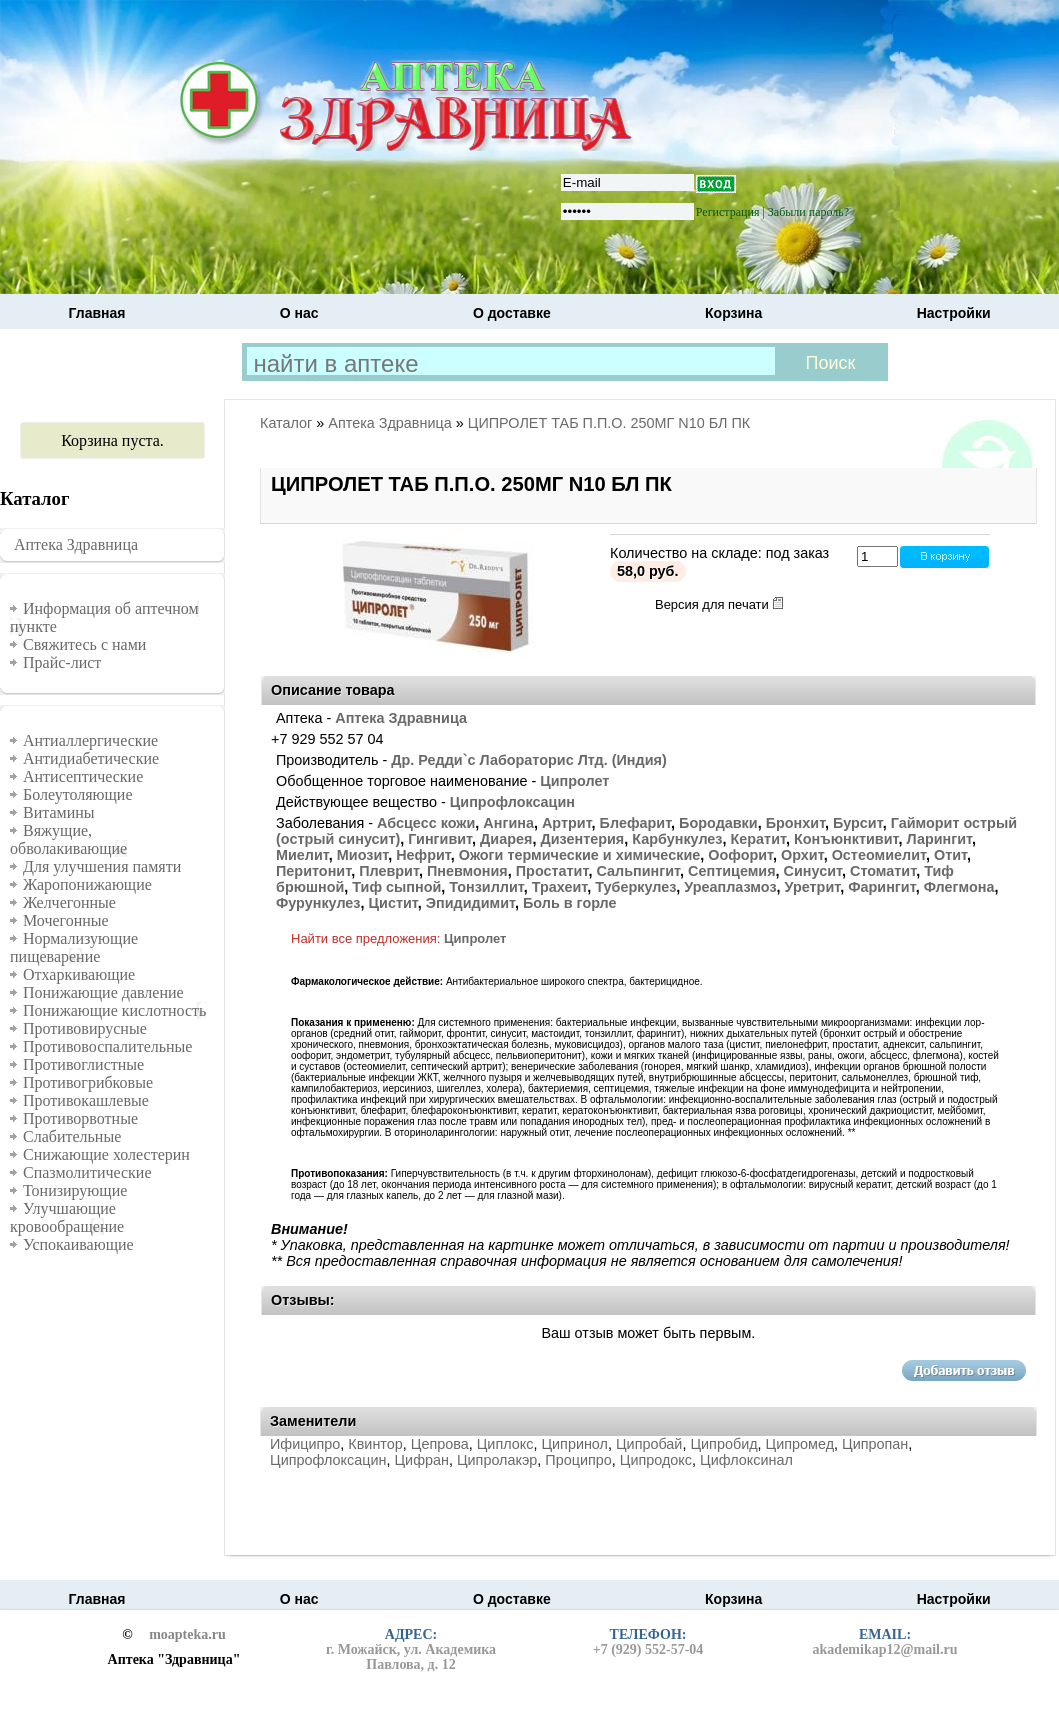 This screenshot has height=1710, width=1059. What do you see at coordinates (393, 903) in the screenshot?
I see `Цистит` at bounding box center [393, 903].